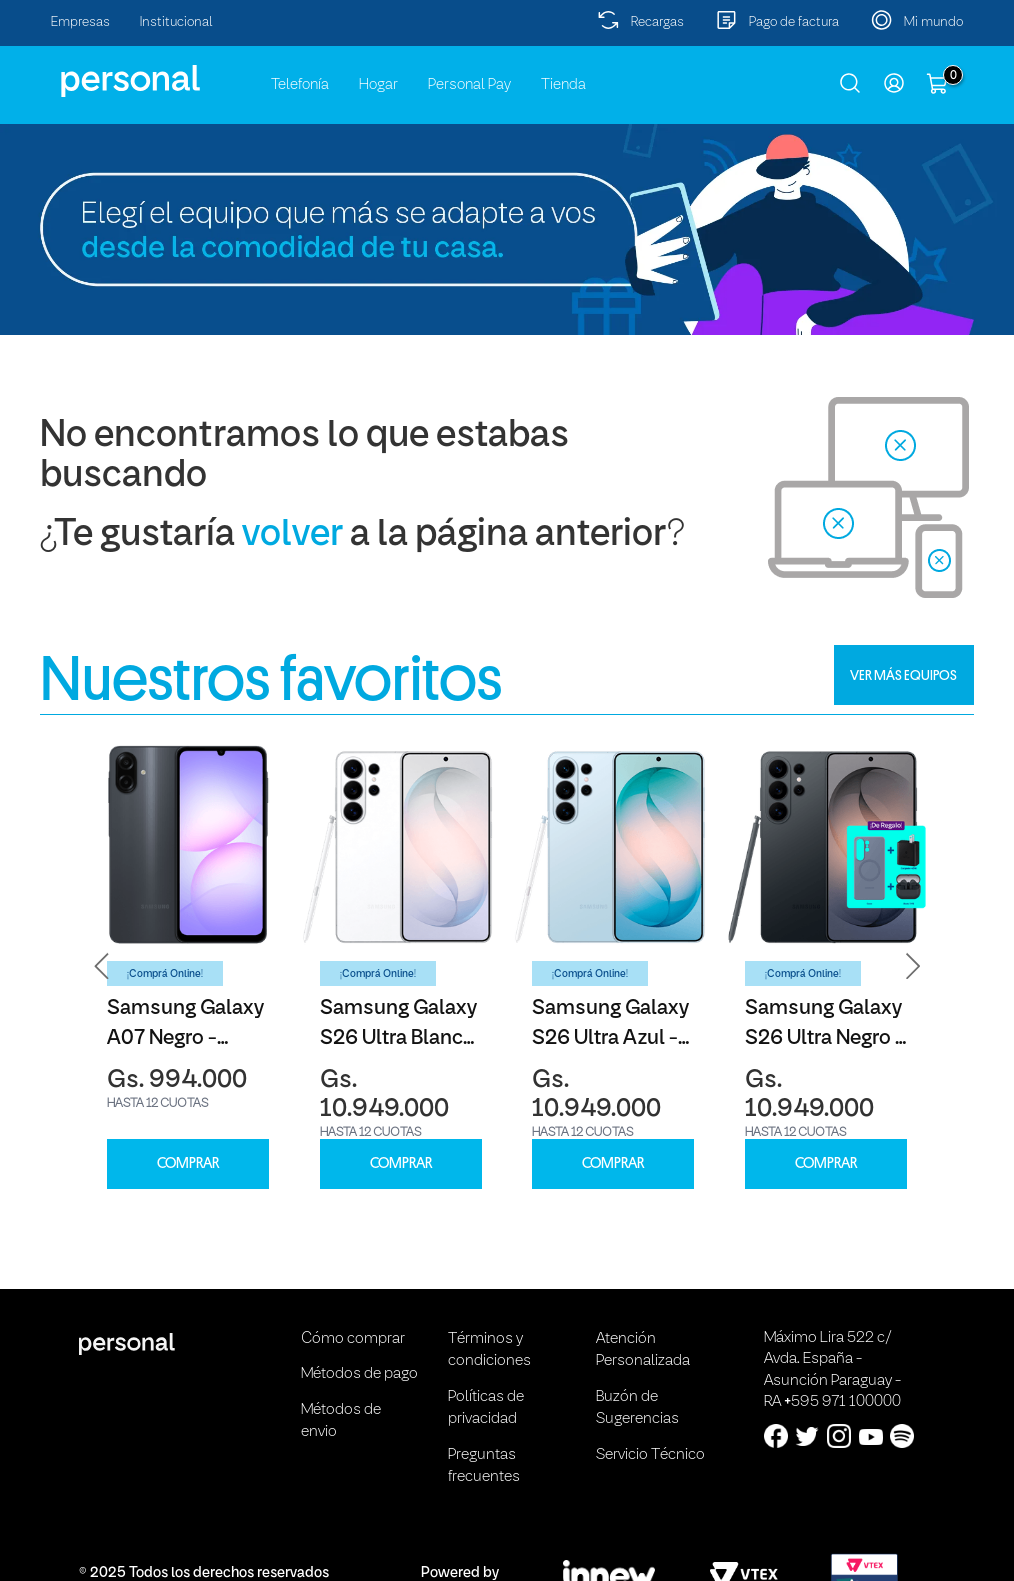 The height and width of the screenshot is (1581, 1014). I want to click on Empresas, so click(80, 22).